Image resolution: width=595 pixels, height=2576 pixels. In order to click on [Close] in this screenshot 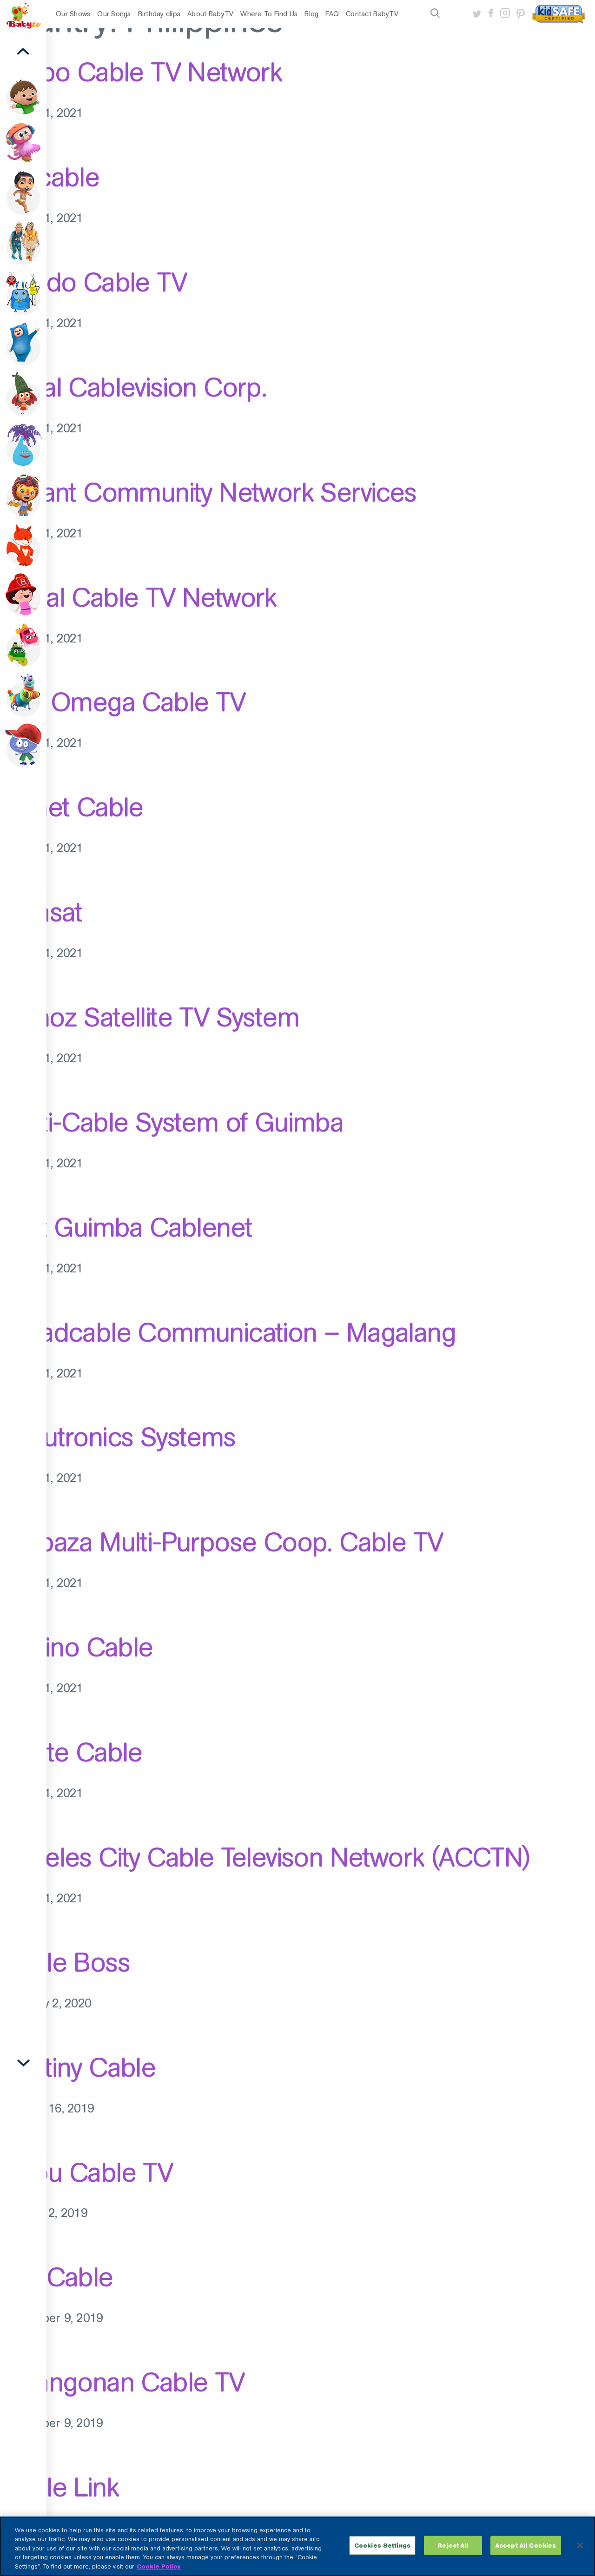, I will do `click(580, 2554)`.